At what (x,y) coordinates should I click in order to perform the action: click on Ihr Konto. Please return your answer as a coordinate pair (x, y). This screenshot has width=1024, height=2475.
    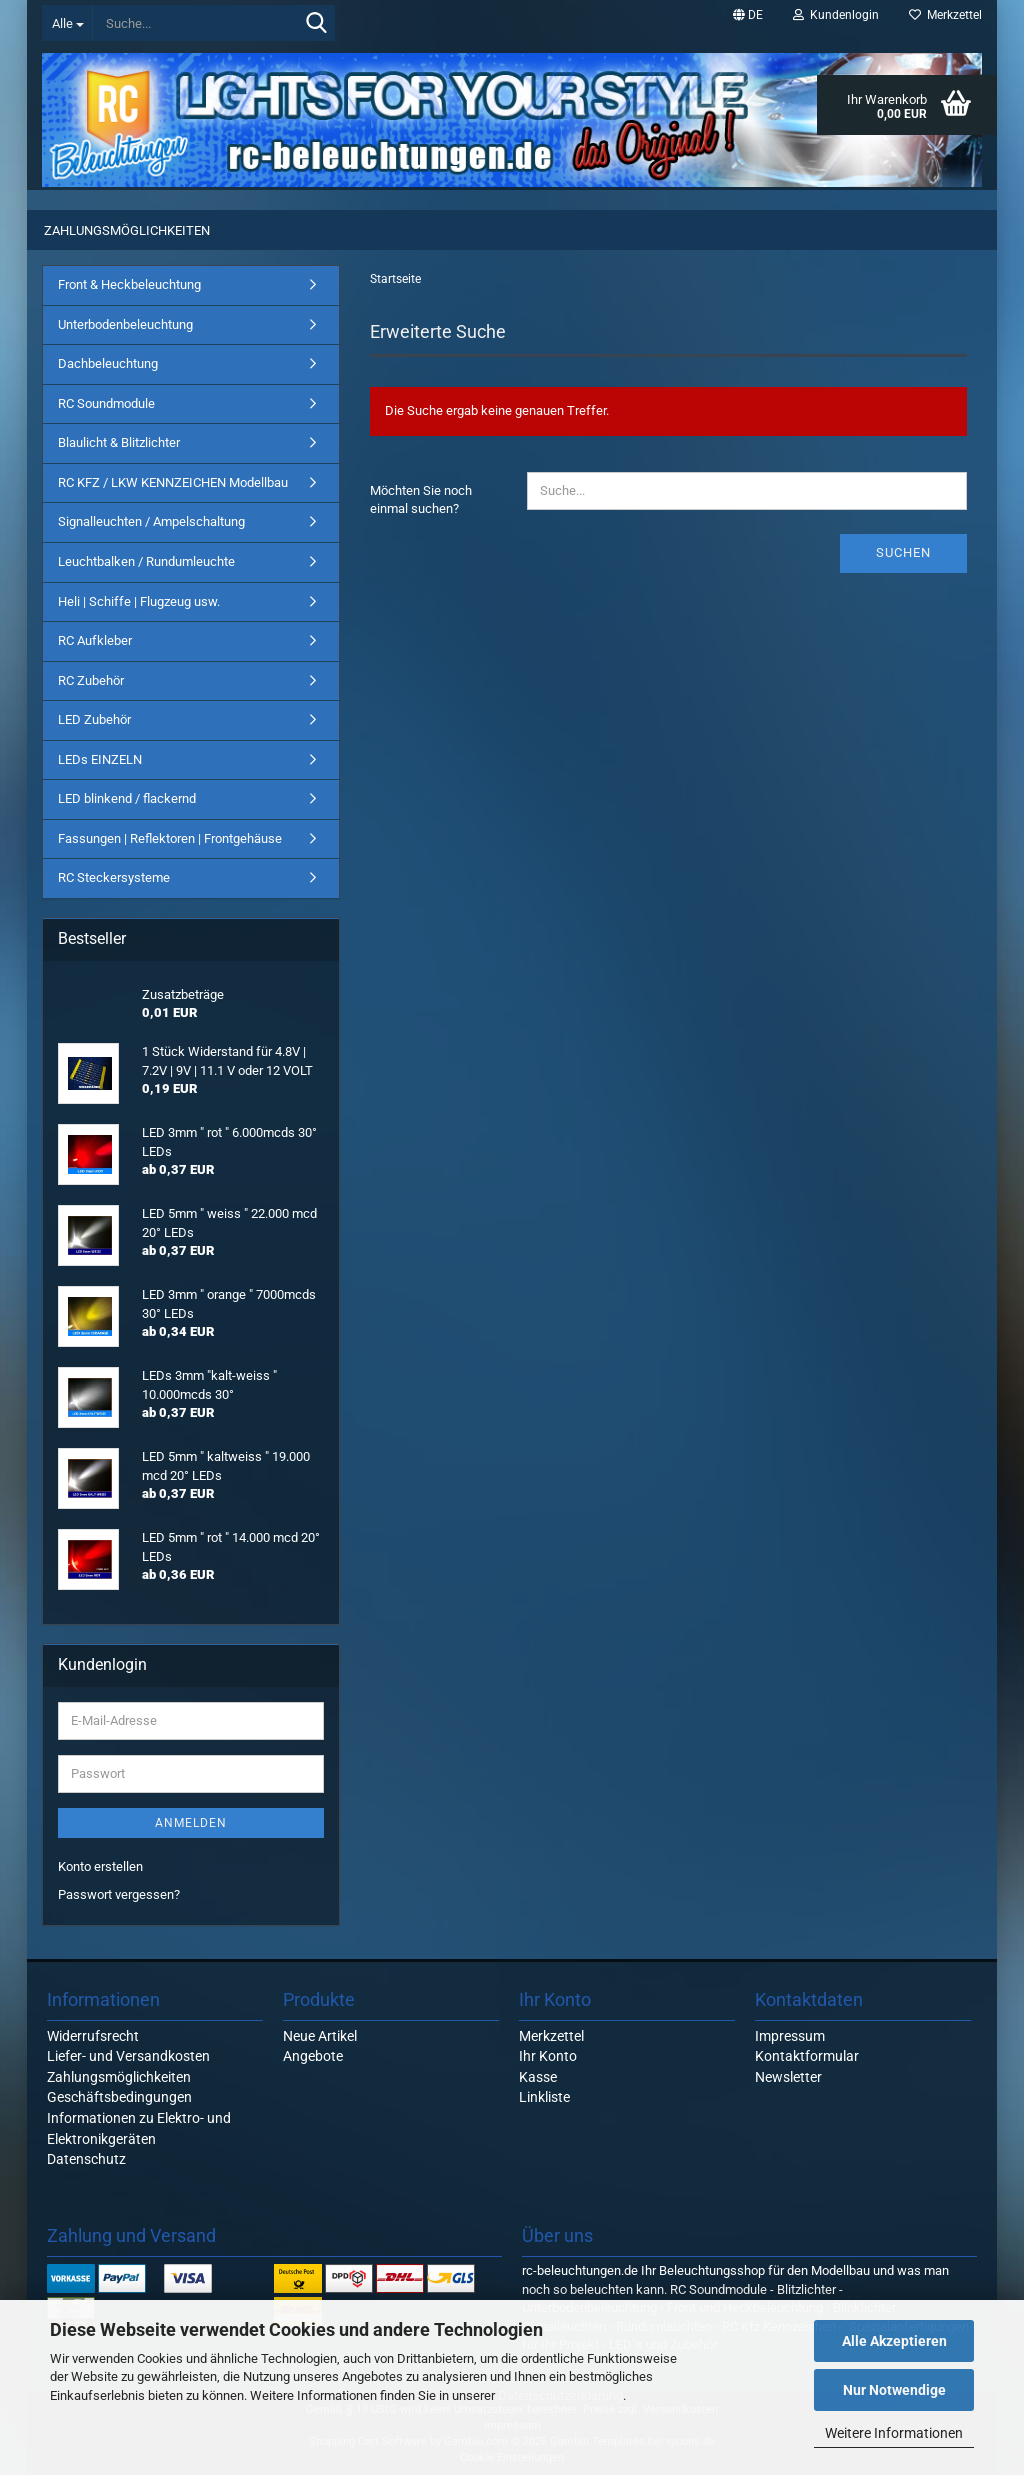
    Looking at the image, I should click on (548, 2056).